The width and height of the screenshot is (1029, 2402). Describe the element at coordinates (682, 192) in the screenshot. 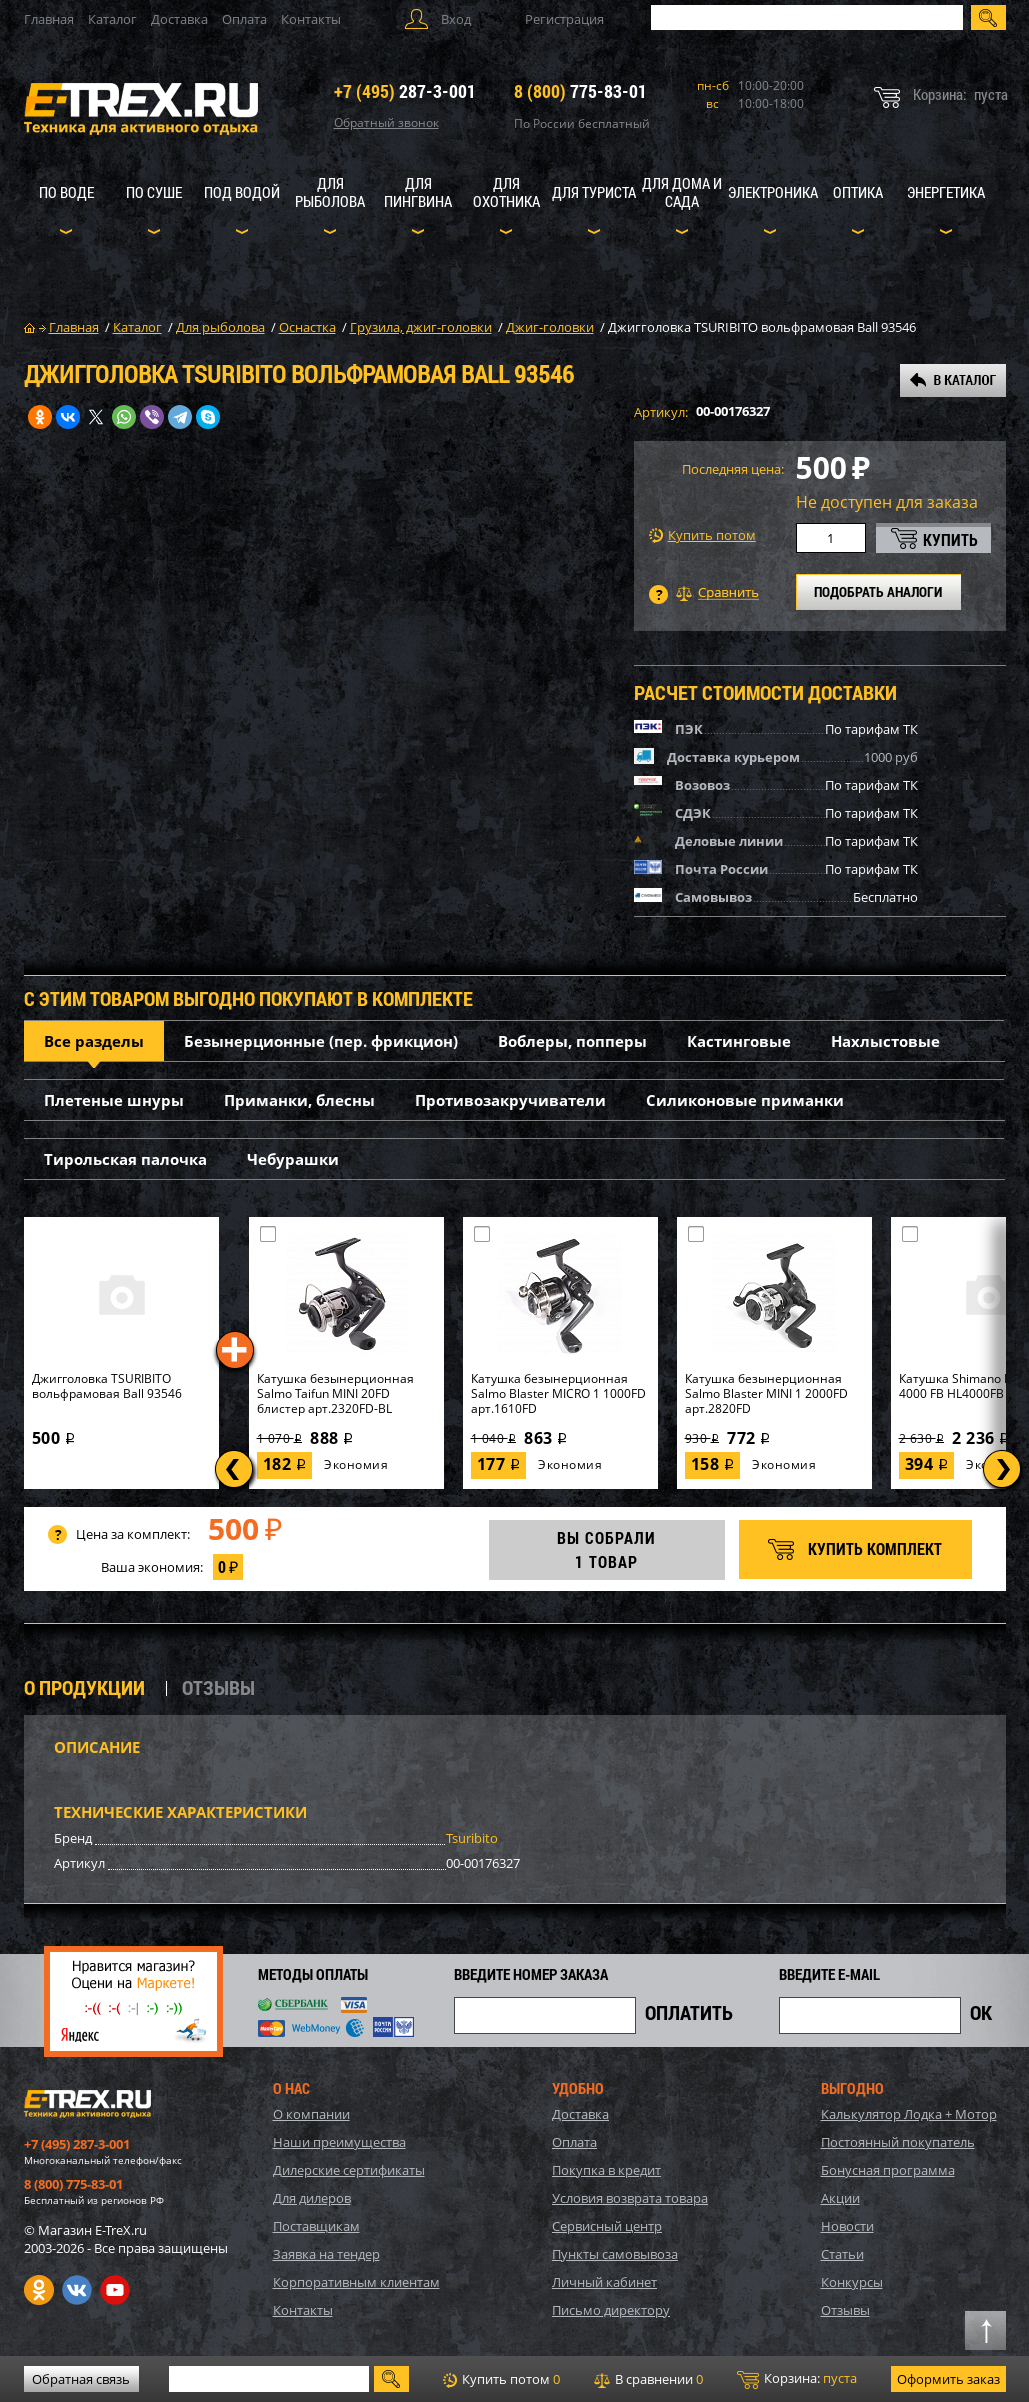

I see `Для дома и сада` at that location.